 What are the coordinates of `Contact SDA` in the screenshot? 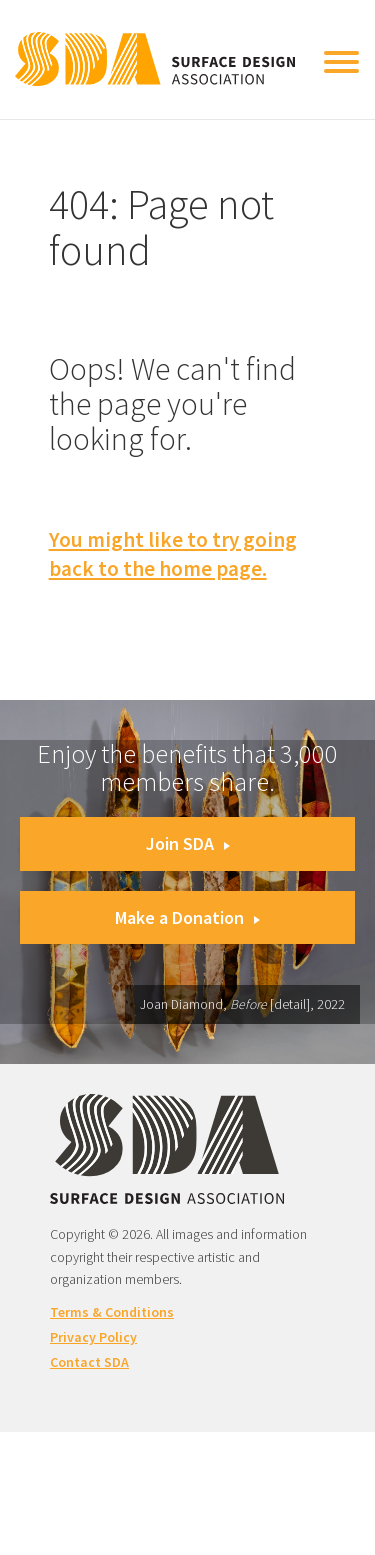 It's located at (89, 1362).